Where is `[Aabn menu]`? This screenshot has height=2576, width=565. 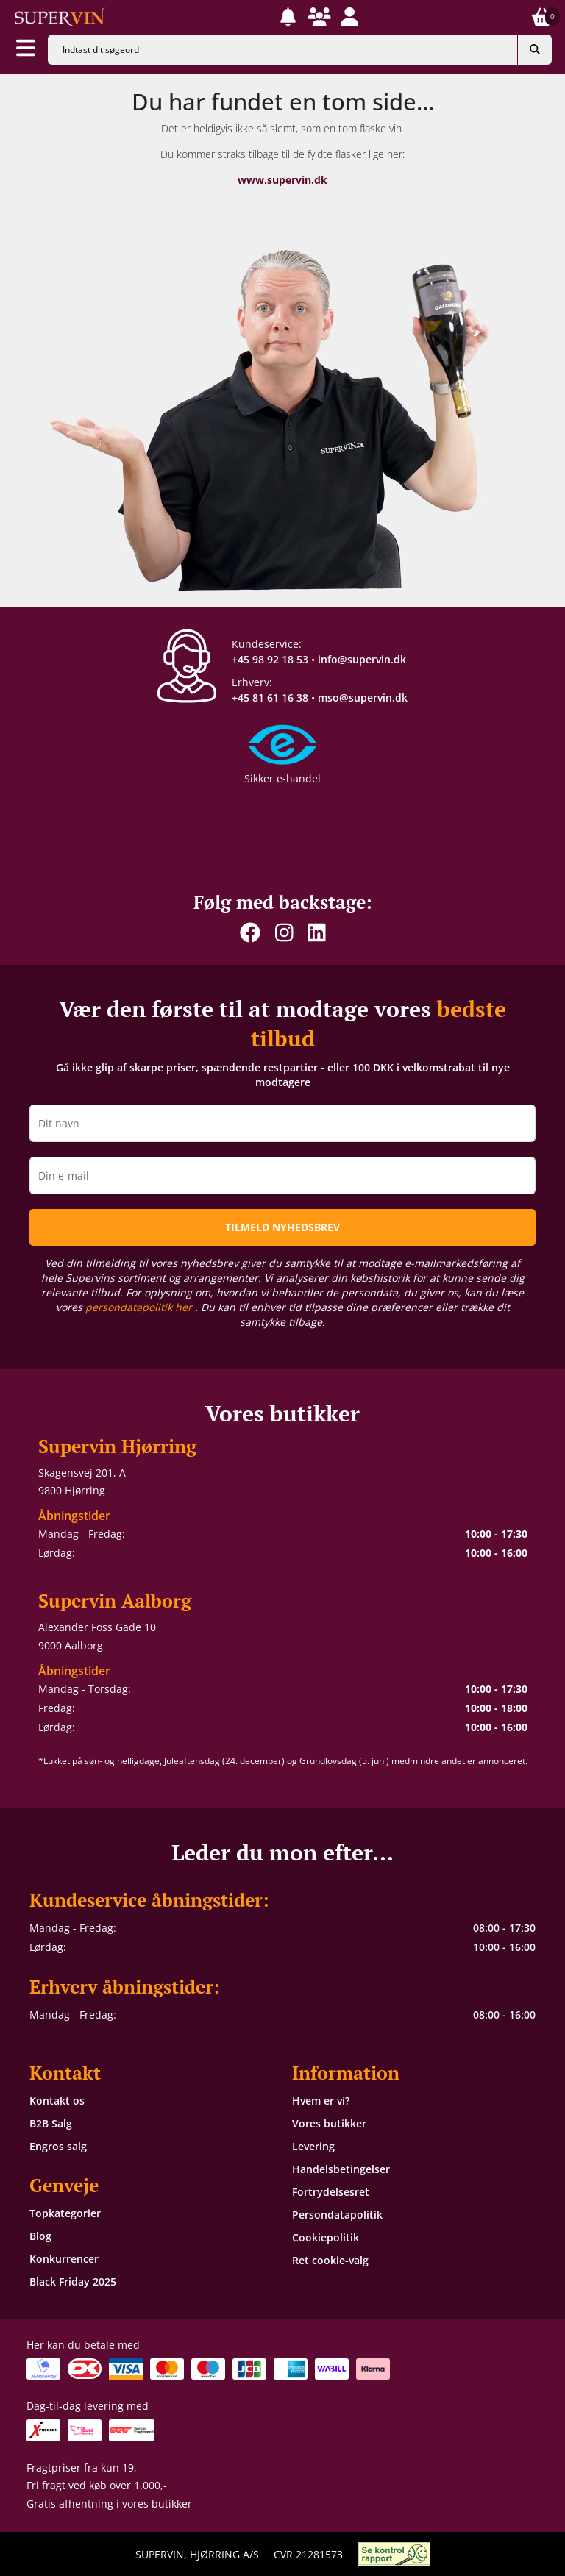
[Aabn menu] is located at coordinates (26, 49).